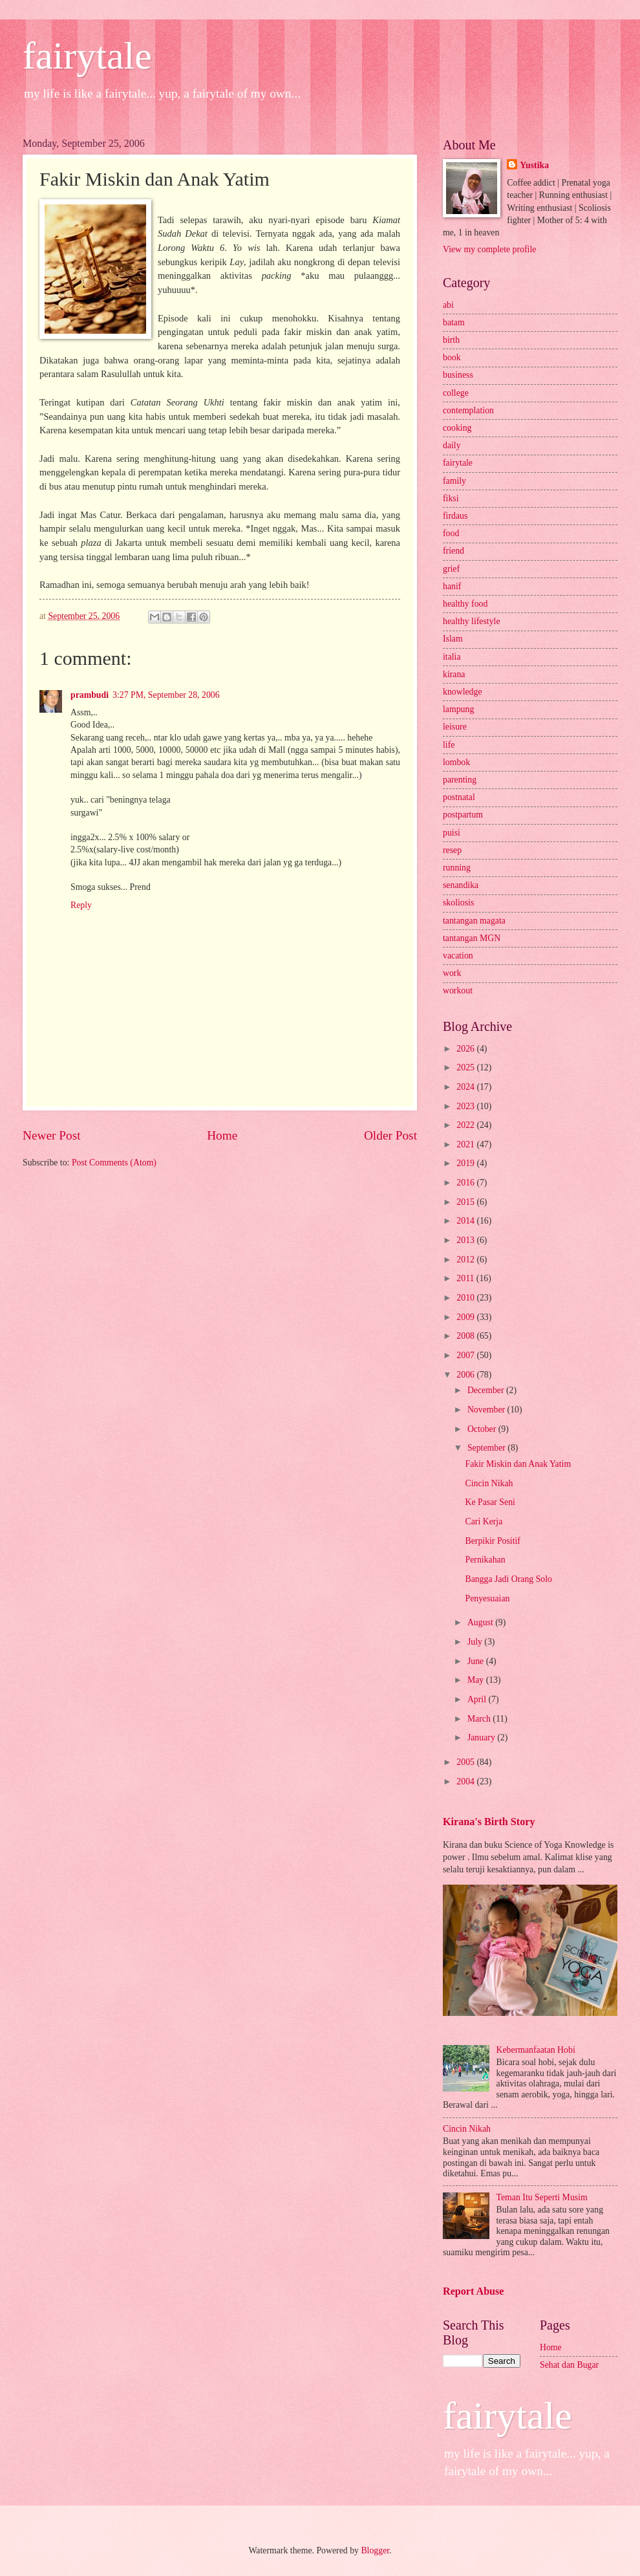 This screenshot has width=640, height=2576. I want to click on fiksi, so click(451, 498).